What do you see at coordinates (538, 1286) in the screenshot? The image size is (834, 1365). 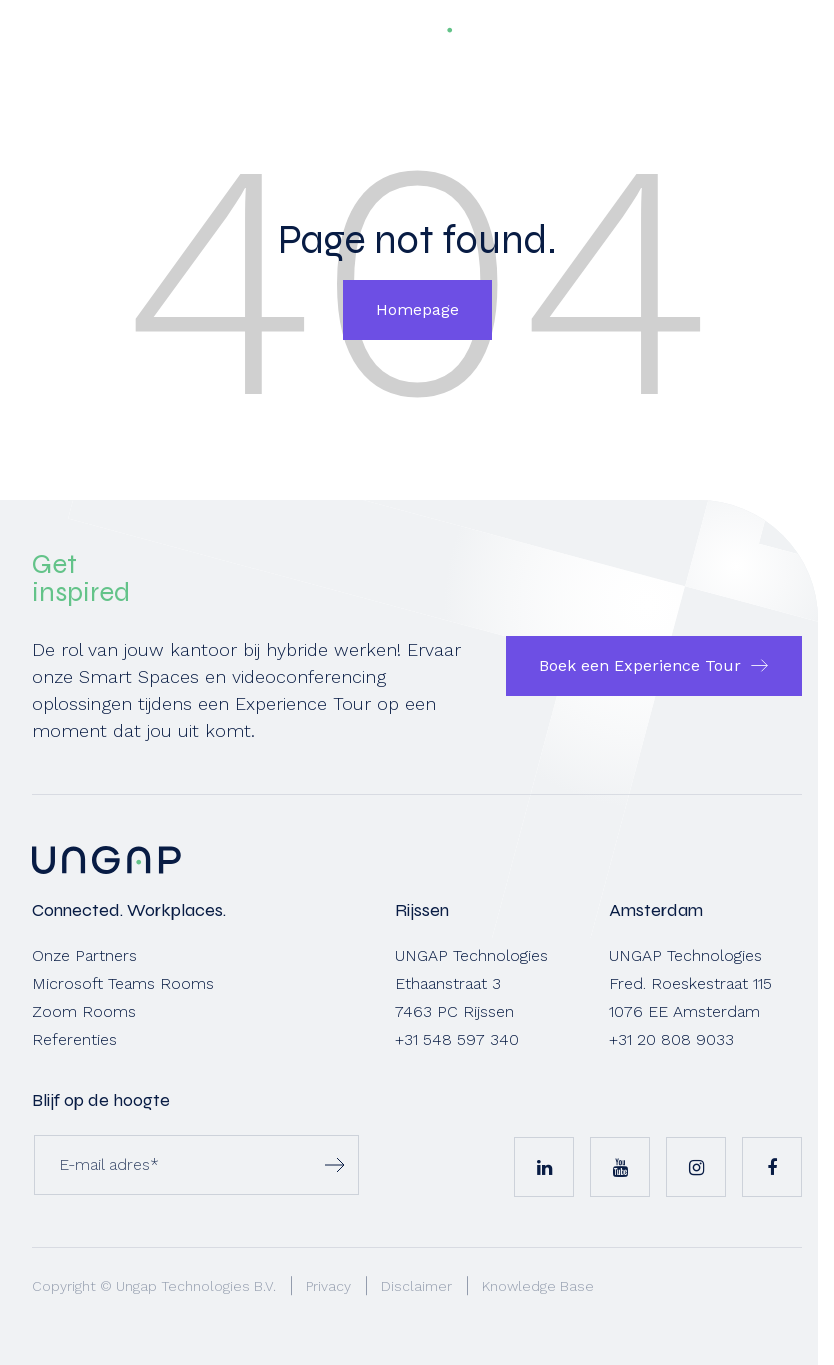 I see `Knowledge Base` at bounding box center [538, 1286].